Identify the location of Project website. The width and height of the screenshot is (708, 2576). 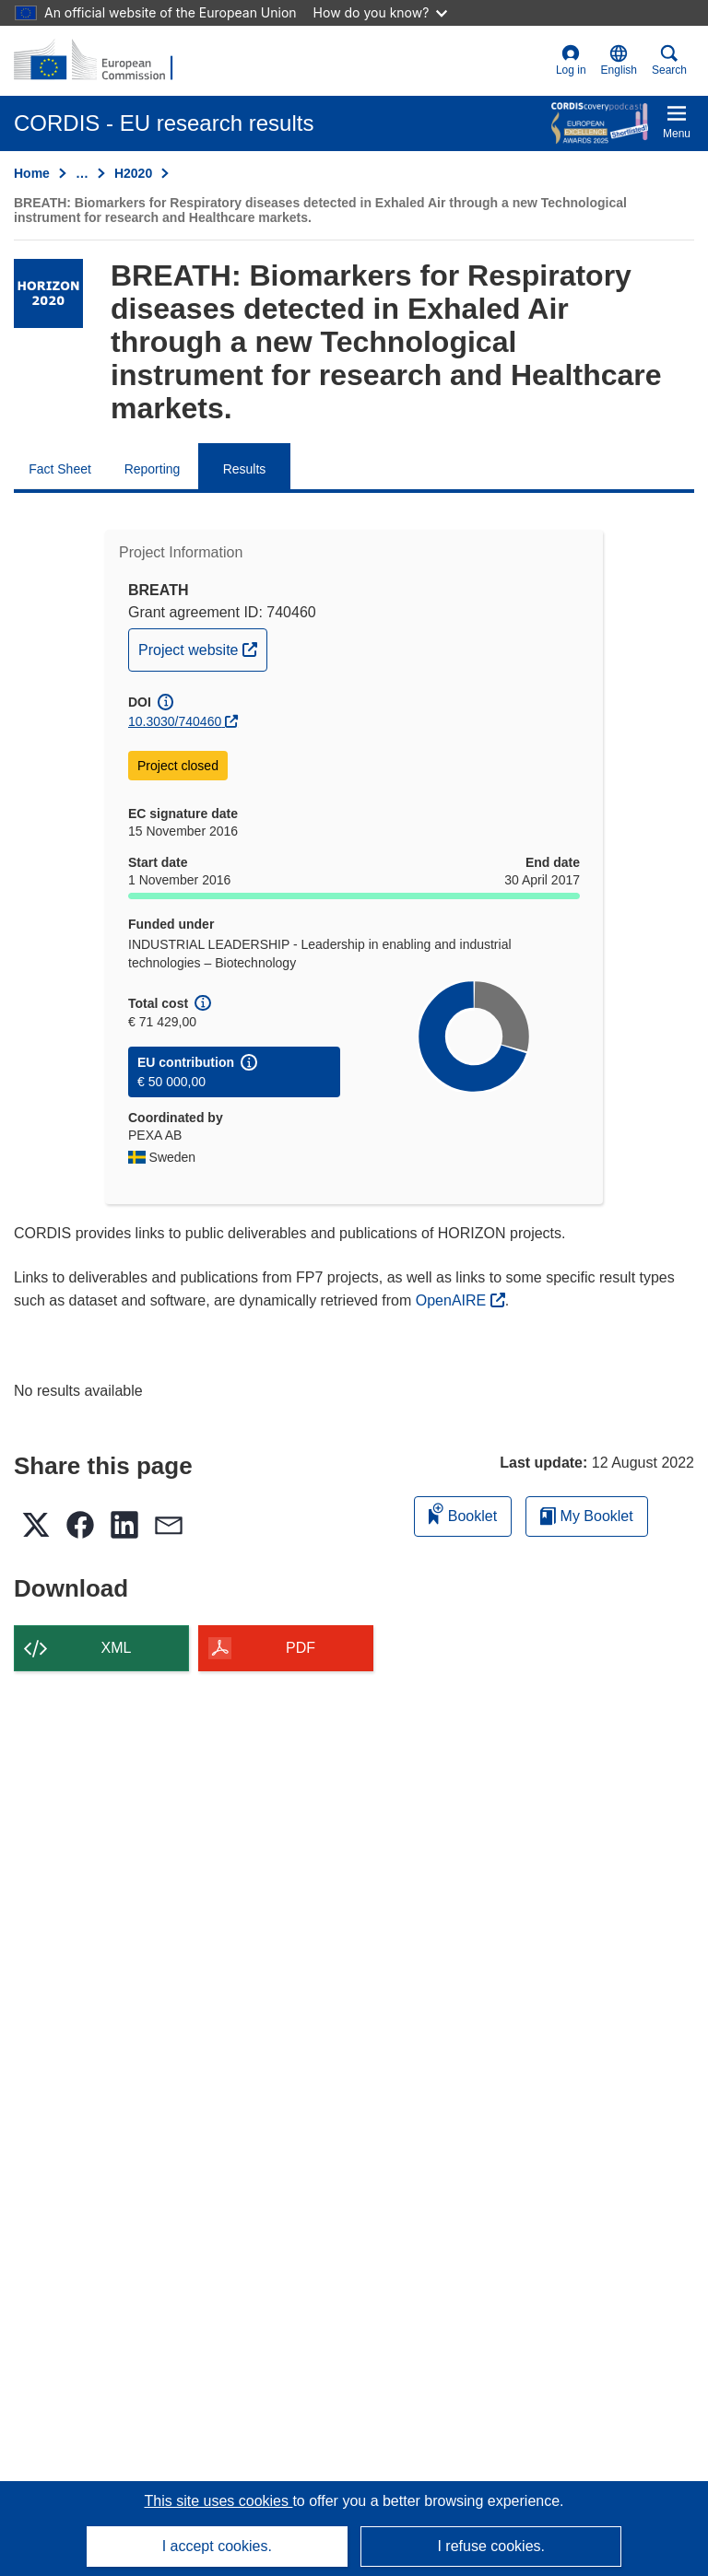
(202, 648).